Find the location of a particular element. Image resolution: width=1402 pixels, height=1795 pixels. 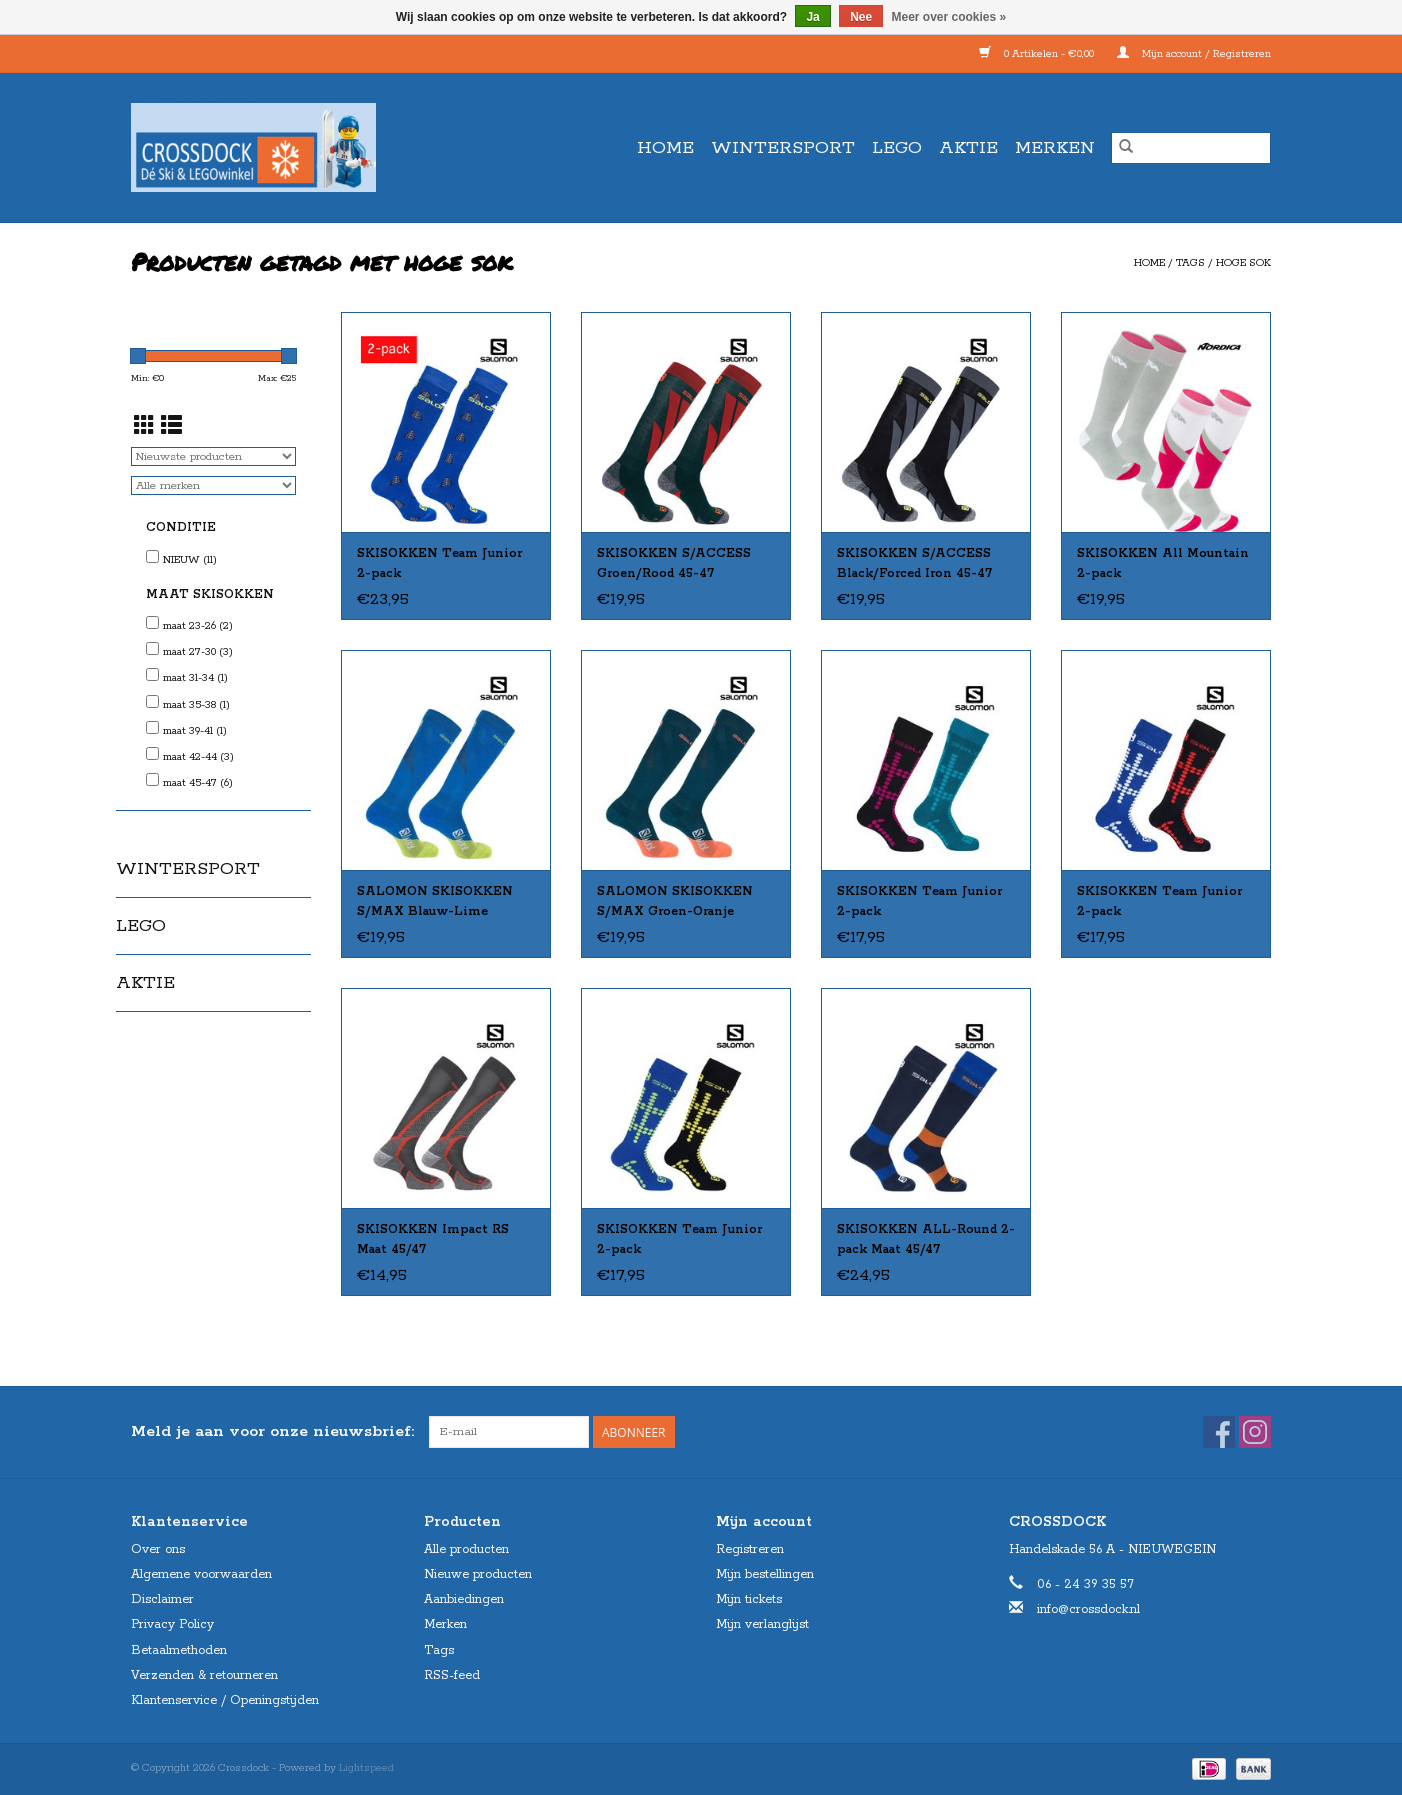

Mijn verlanglijst is located at coordinates (762, 1624).